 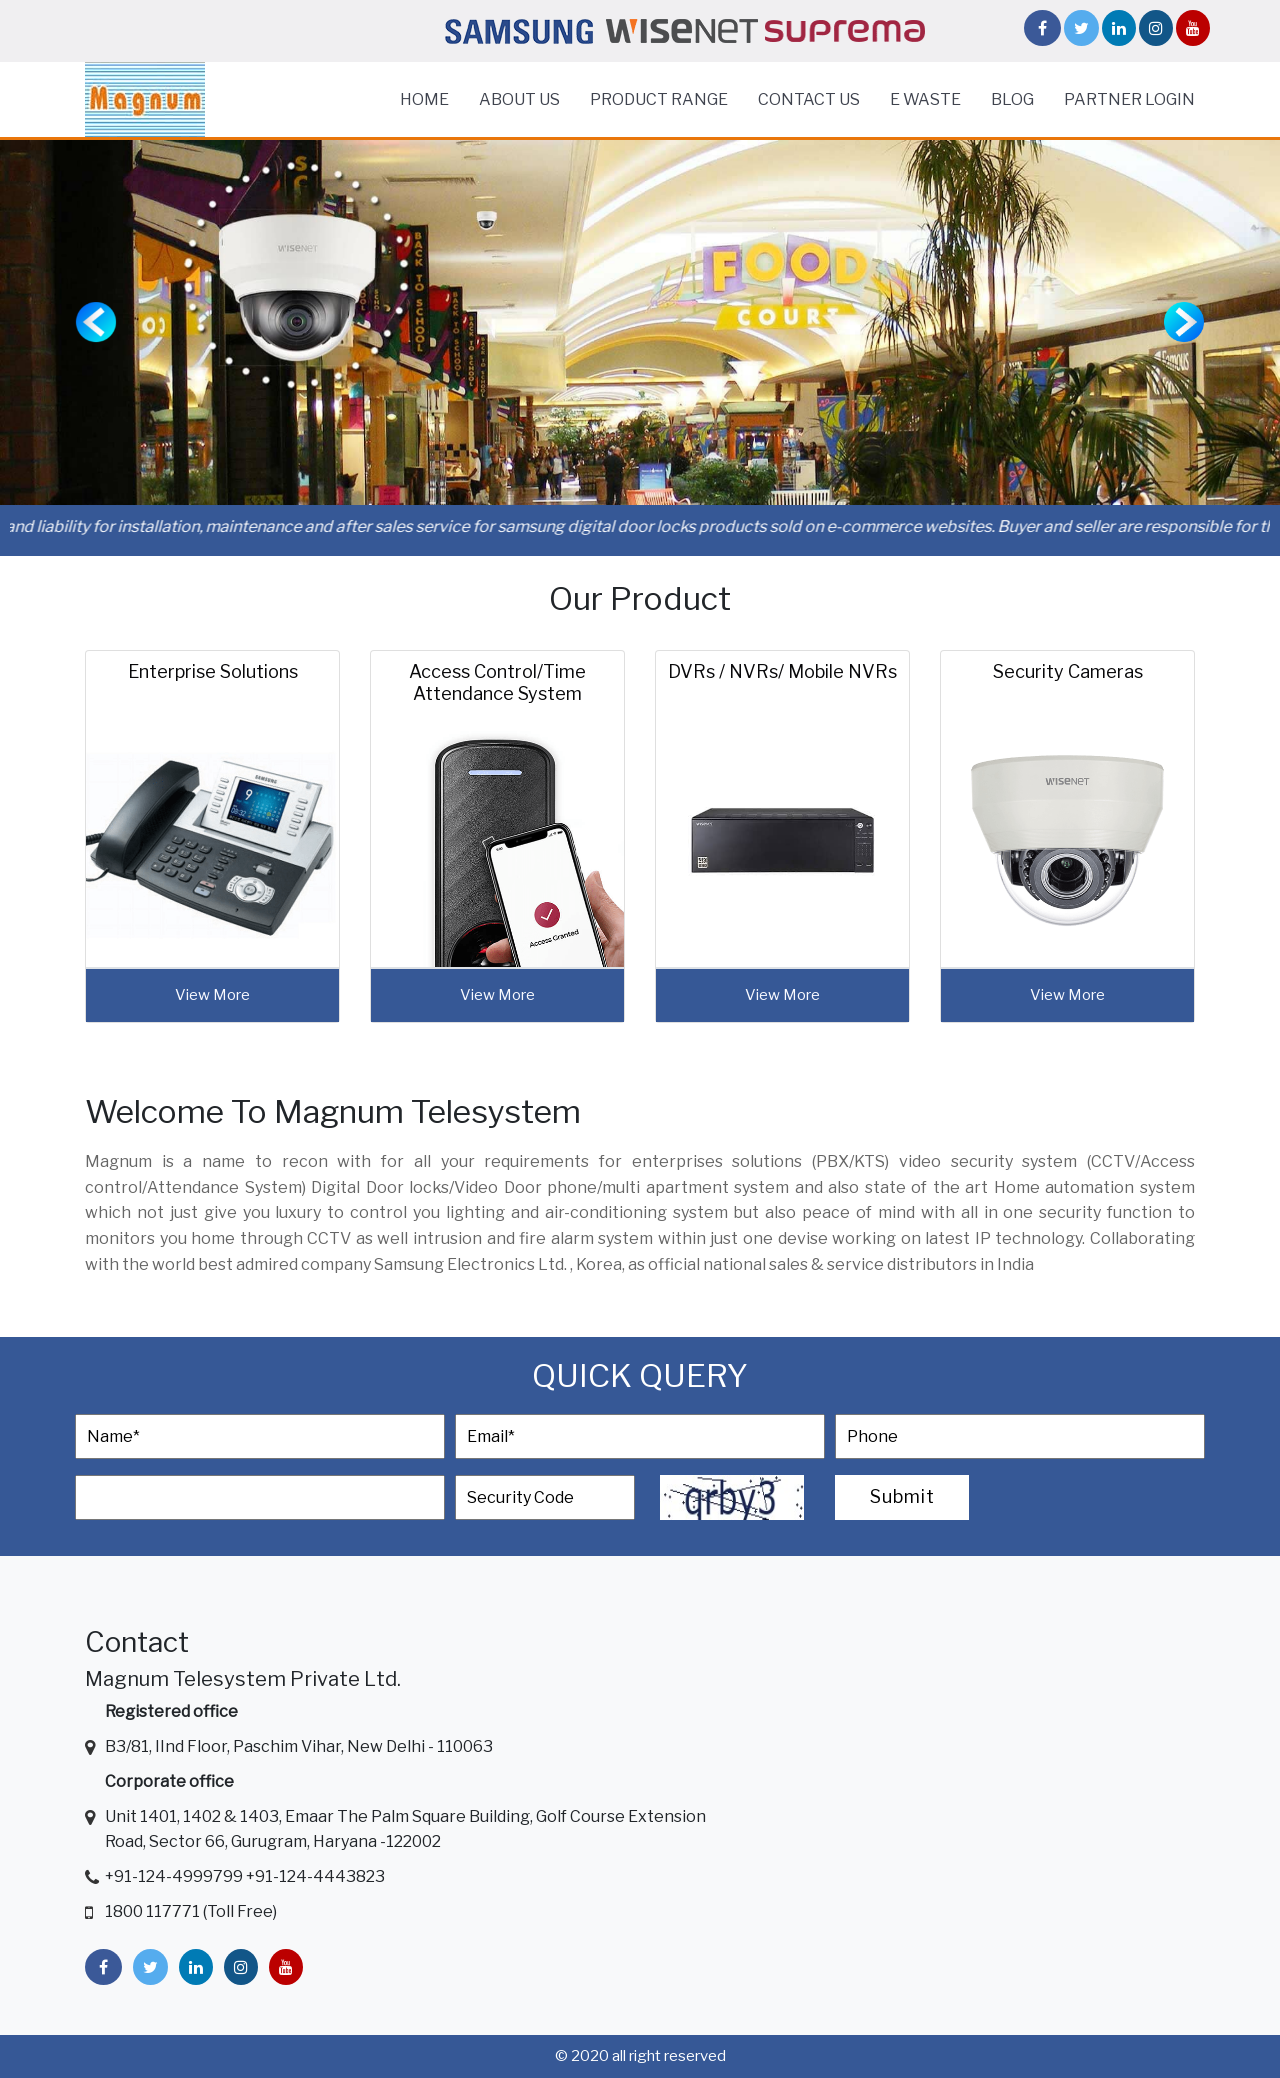 What do you see at coordinates (925, 99) in the screenshot?
I see `E Waste` at bounding box center [925, 99].